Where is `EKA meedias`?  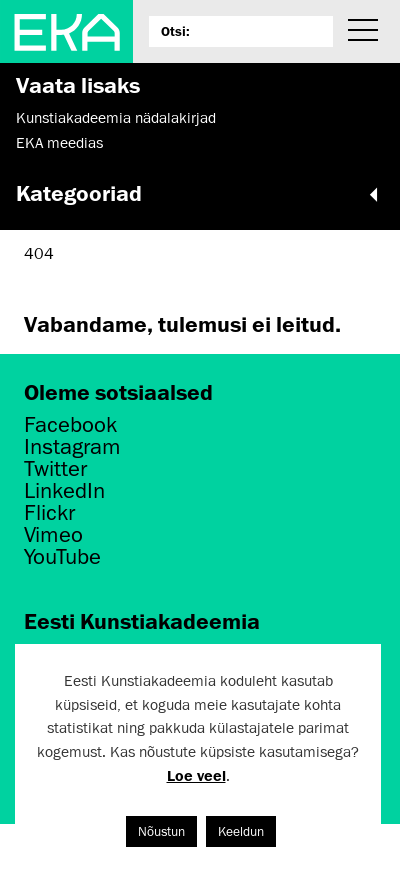
EKA meedias is located at coordinates (59, 143).